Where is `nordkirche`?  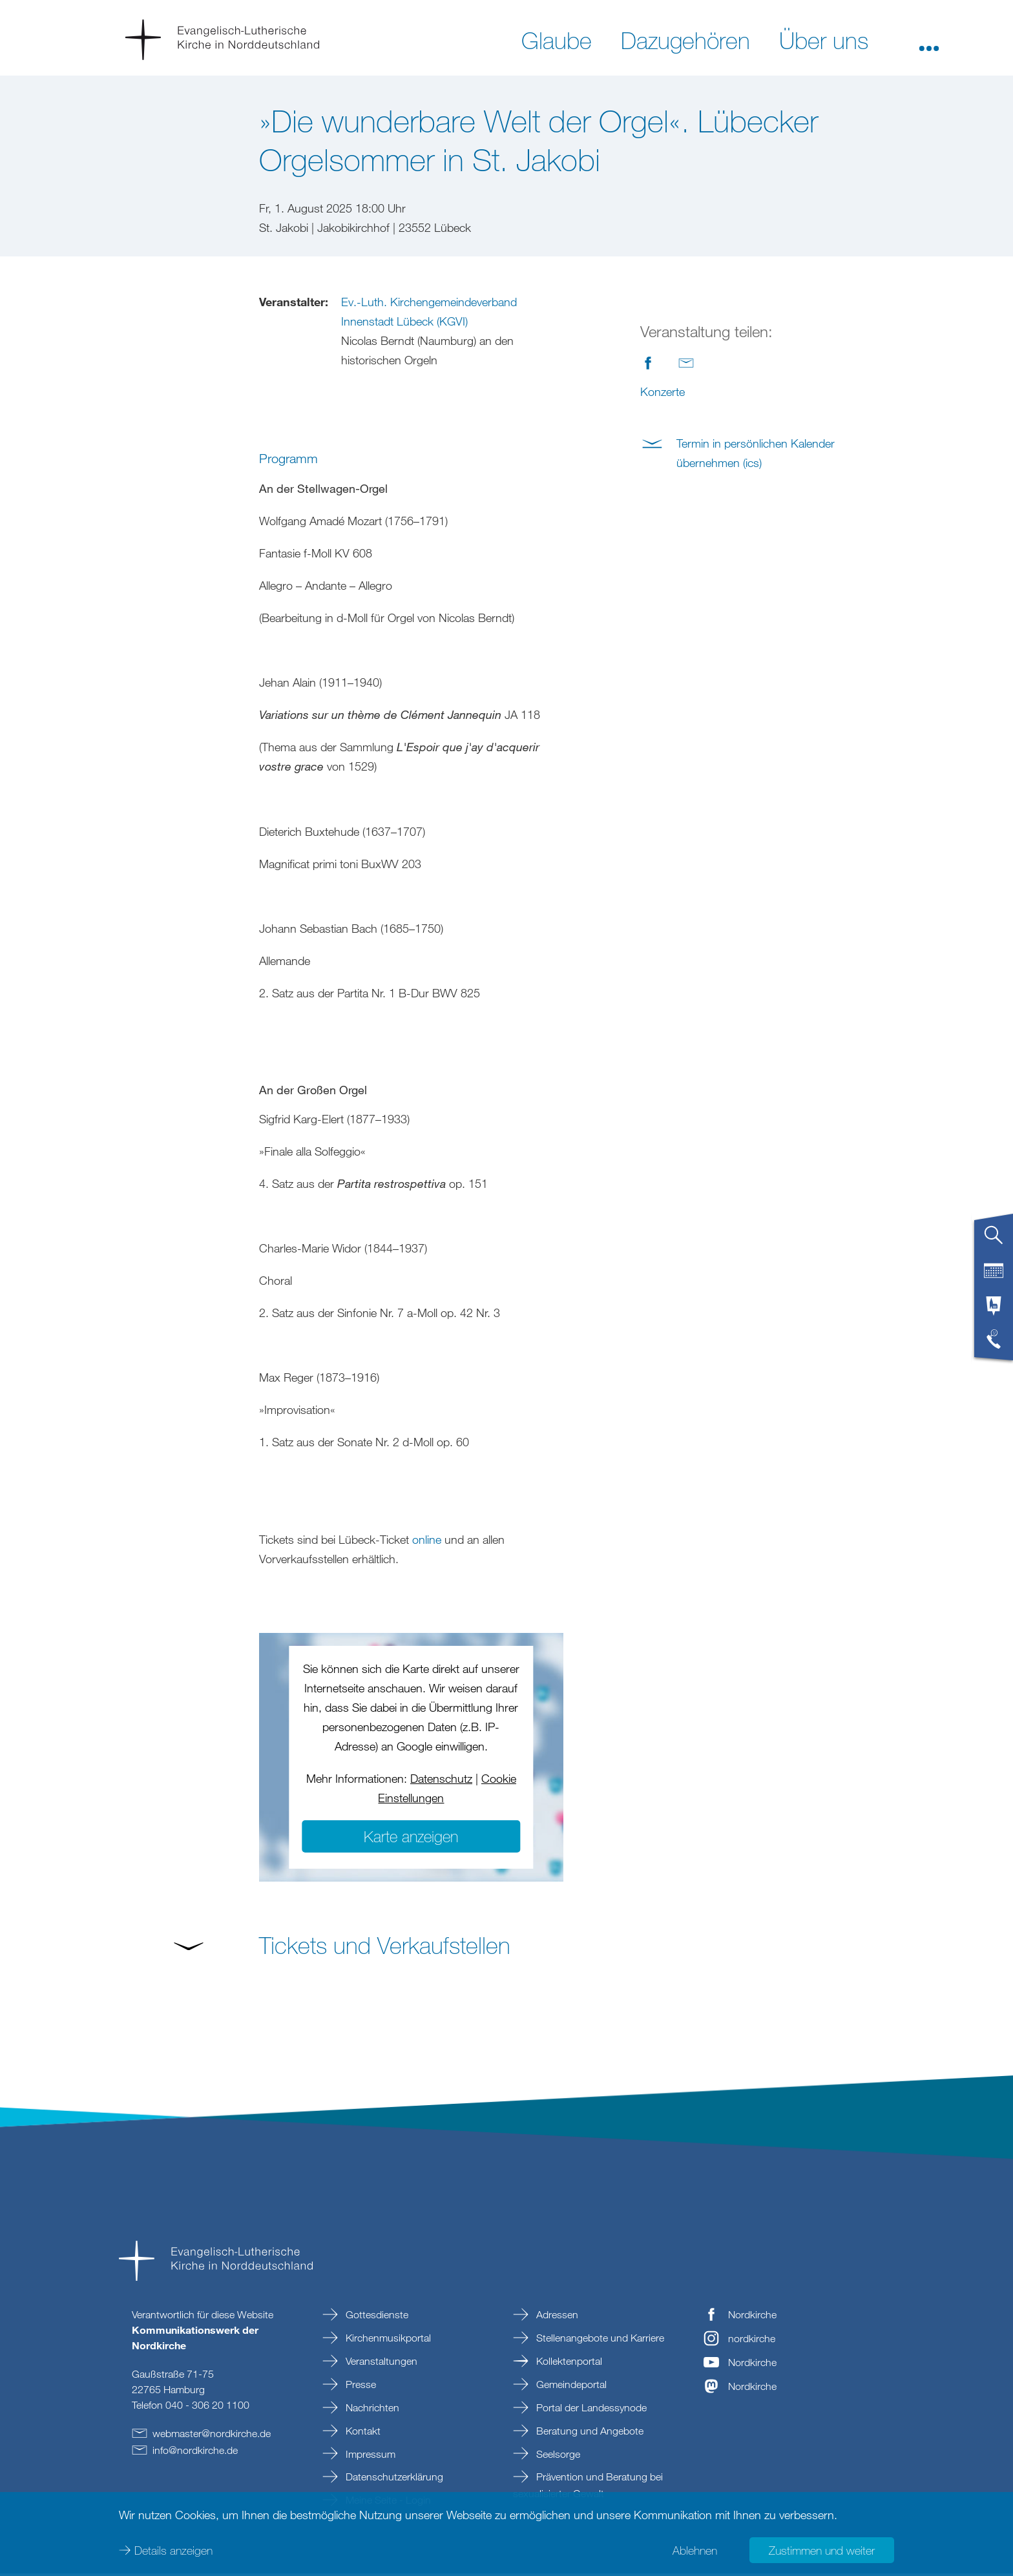 nordkirche is located at coordinates (751, 2341).